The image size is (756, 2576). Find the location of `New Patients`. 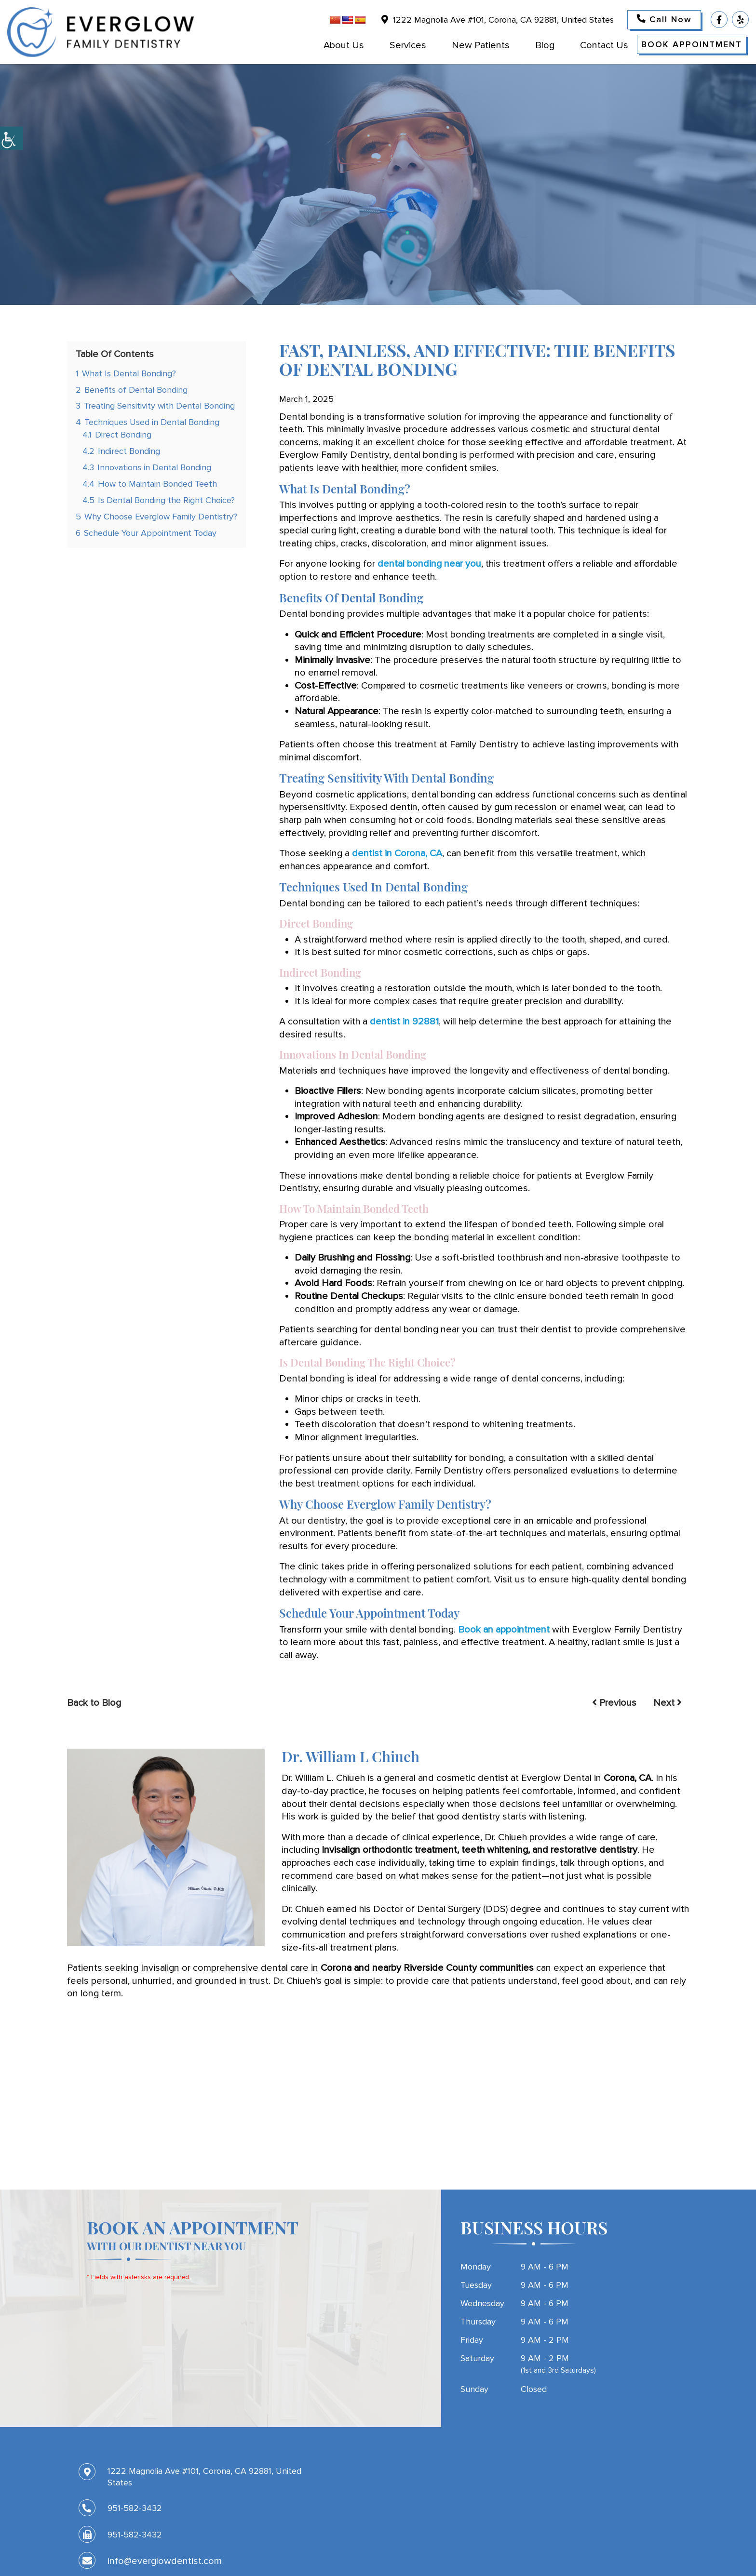

New Patients is located at coordinates (481, 45).